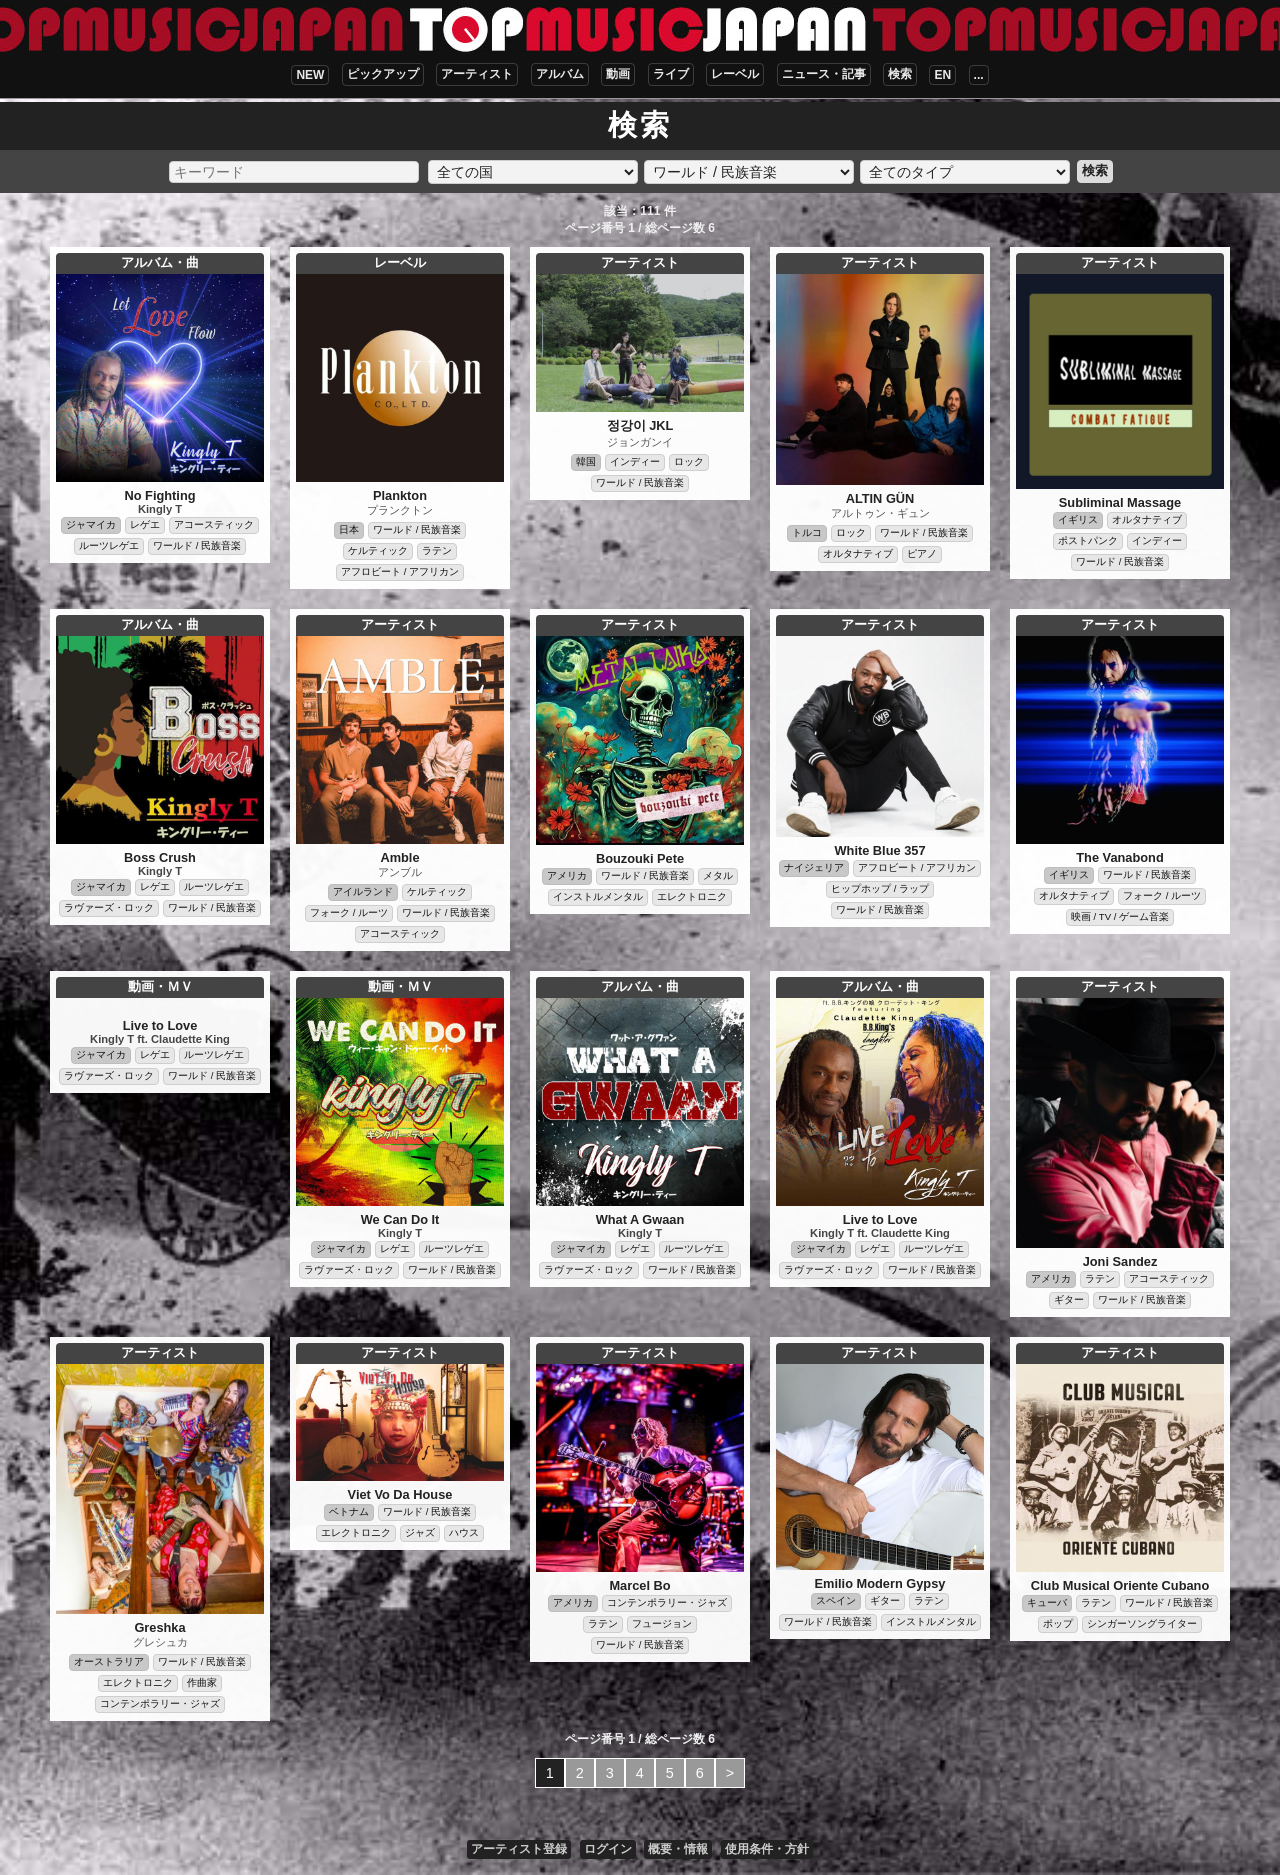 Image resolution: width=1280 pixels, height=1875 pixels. I want to click on ポップ, so click(1058, 1623).